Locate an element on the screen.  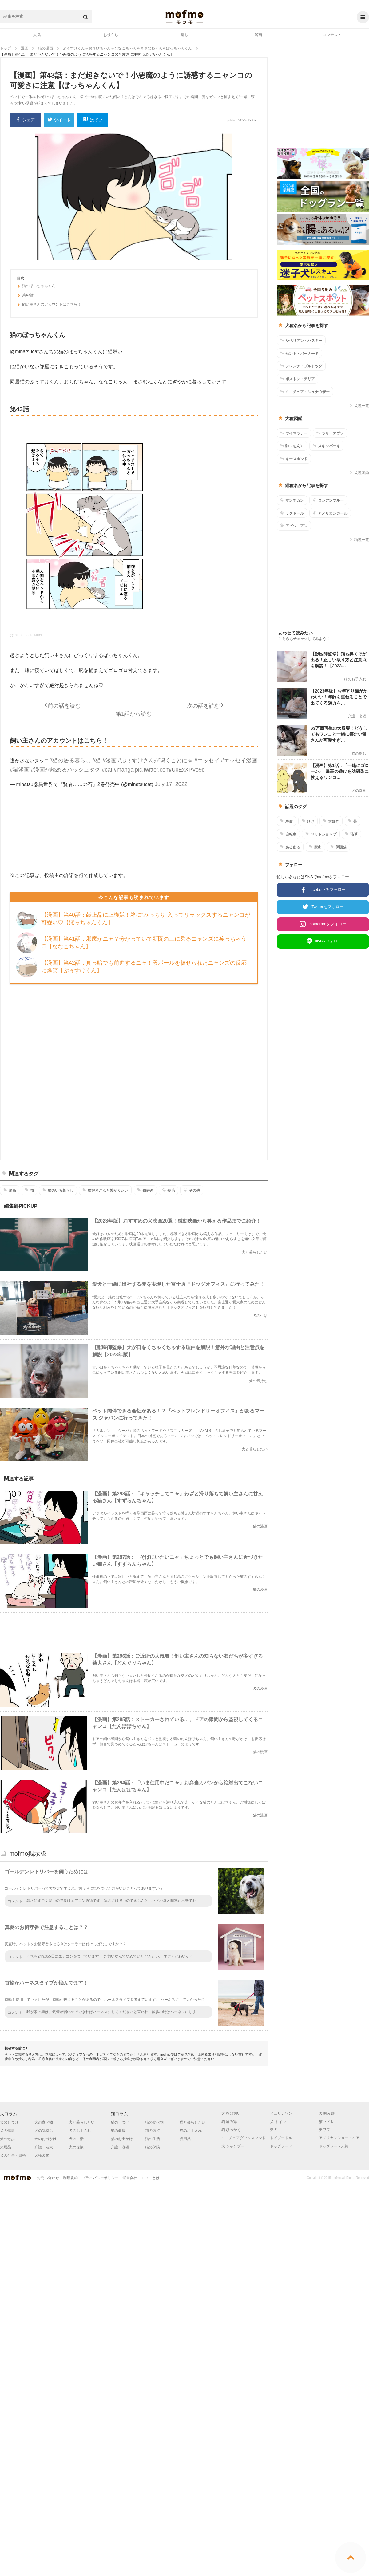
第1話から読む is located at coordinates (134, 714).